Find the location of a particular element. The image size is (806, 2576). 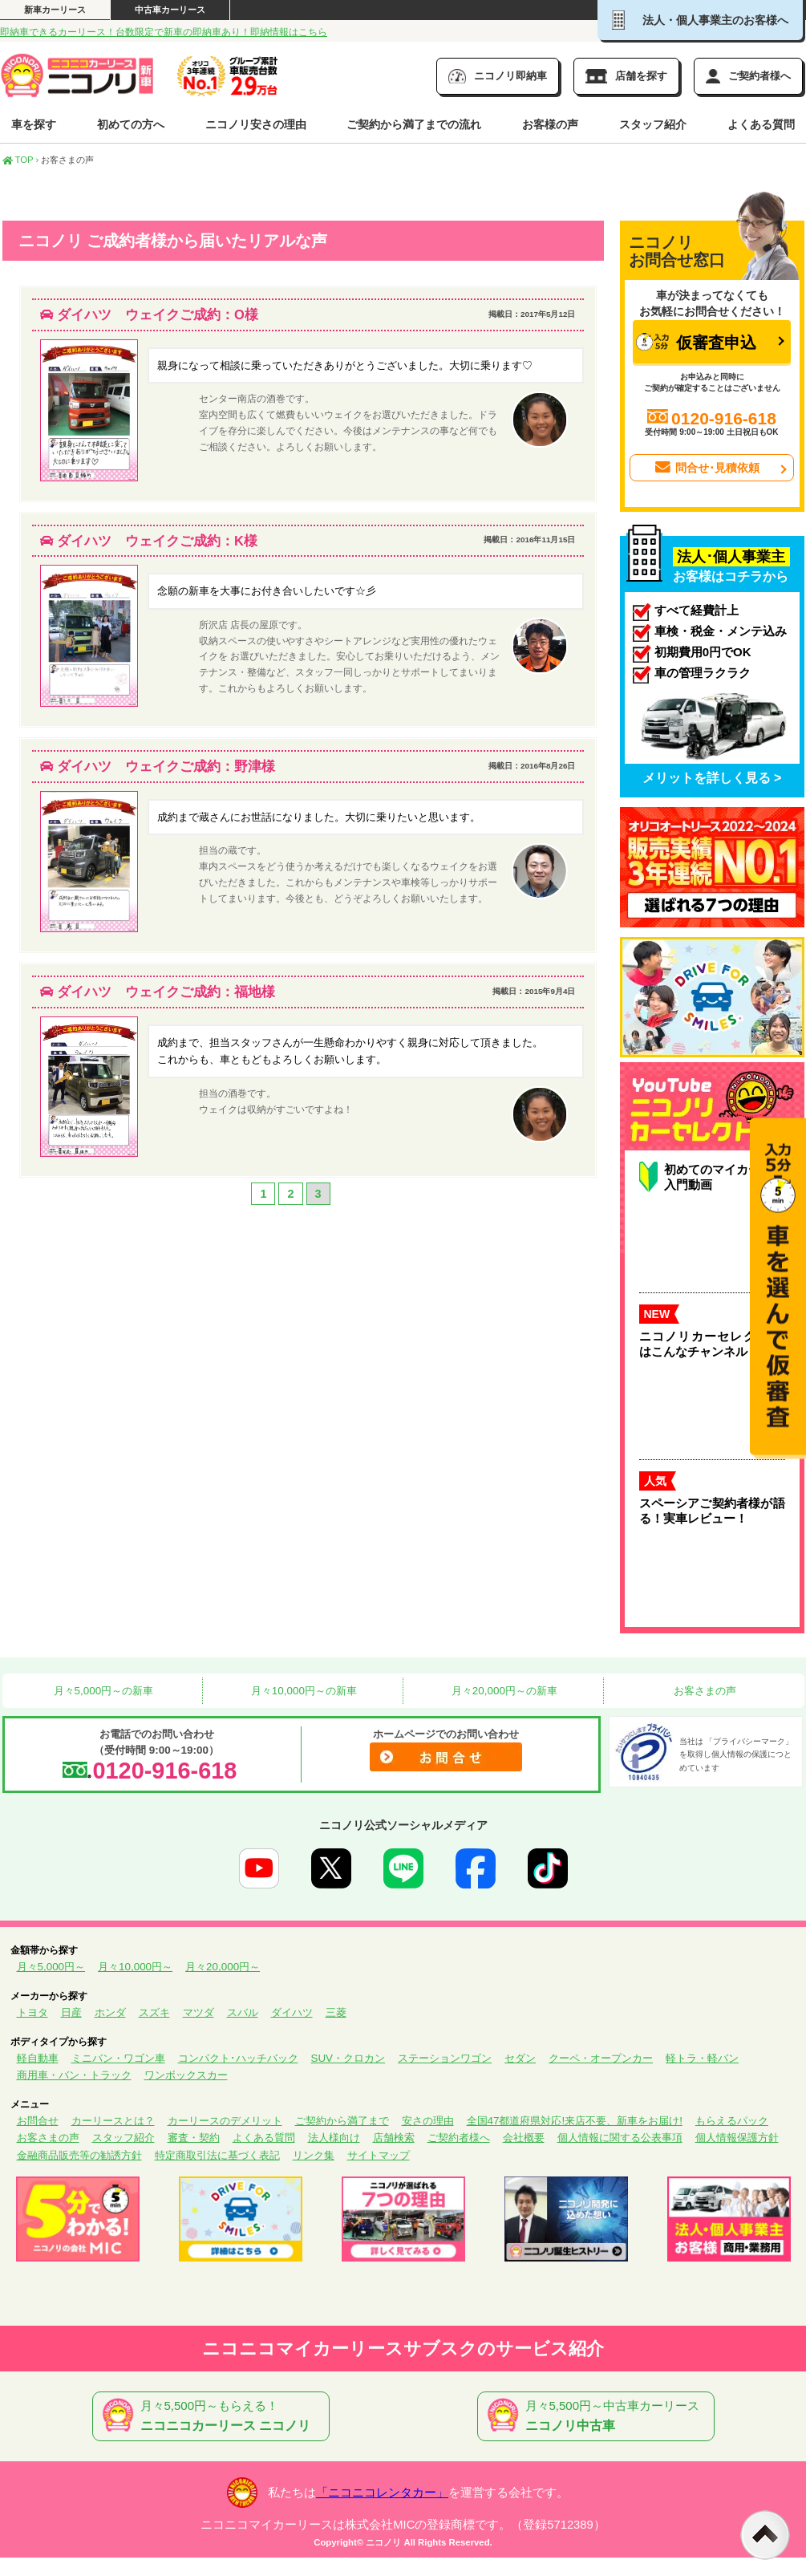

会社概要 is located at coordinates (524, 2138).